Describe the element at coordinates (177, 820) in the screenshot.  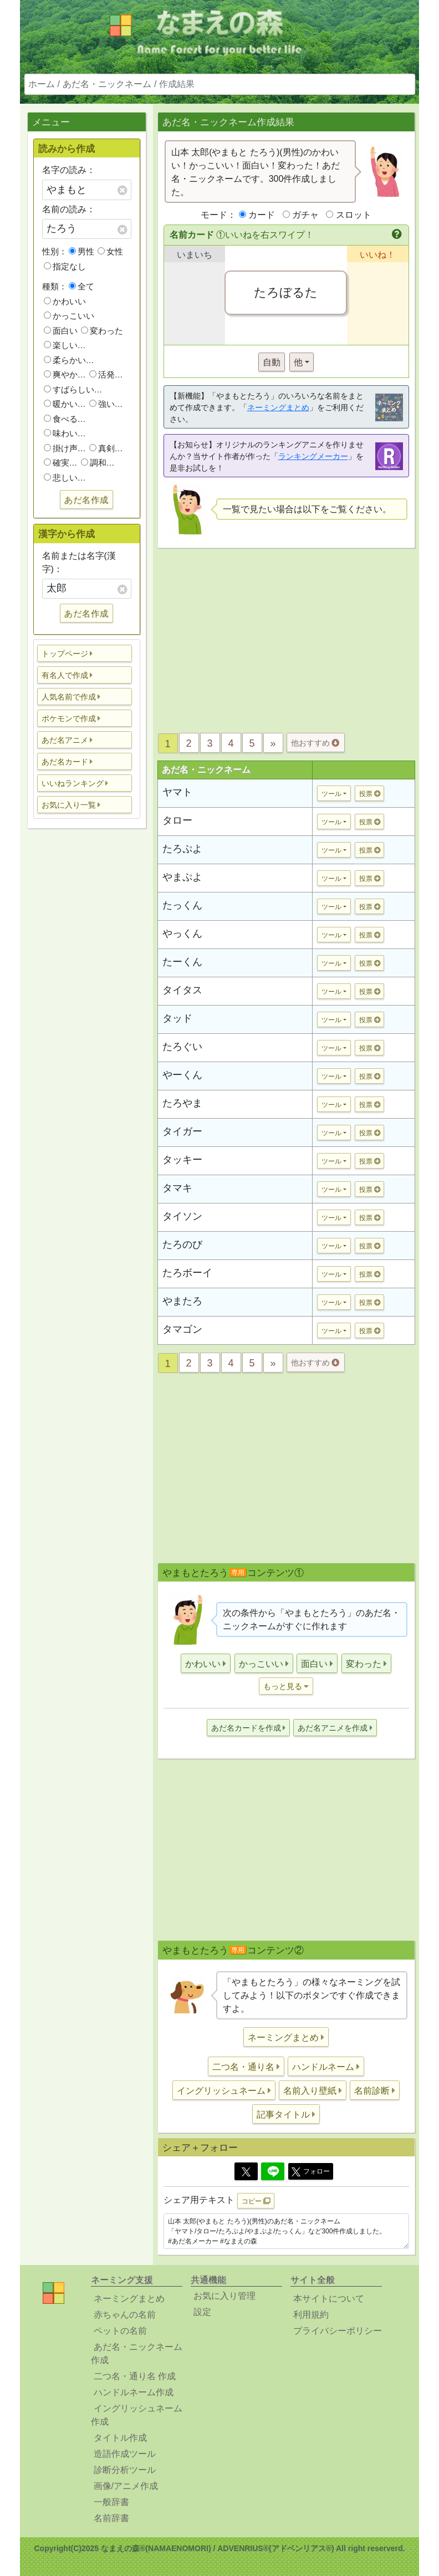
I see `タロー` at that location.